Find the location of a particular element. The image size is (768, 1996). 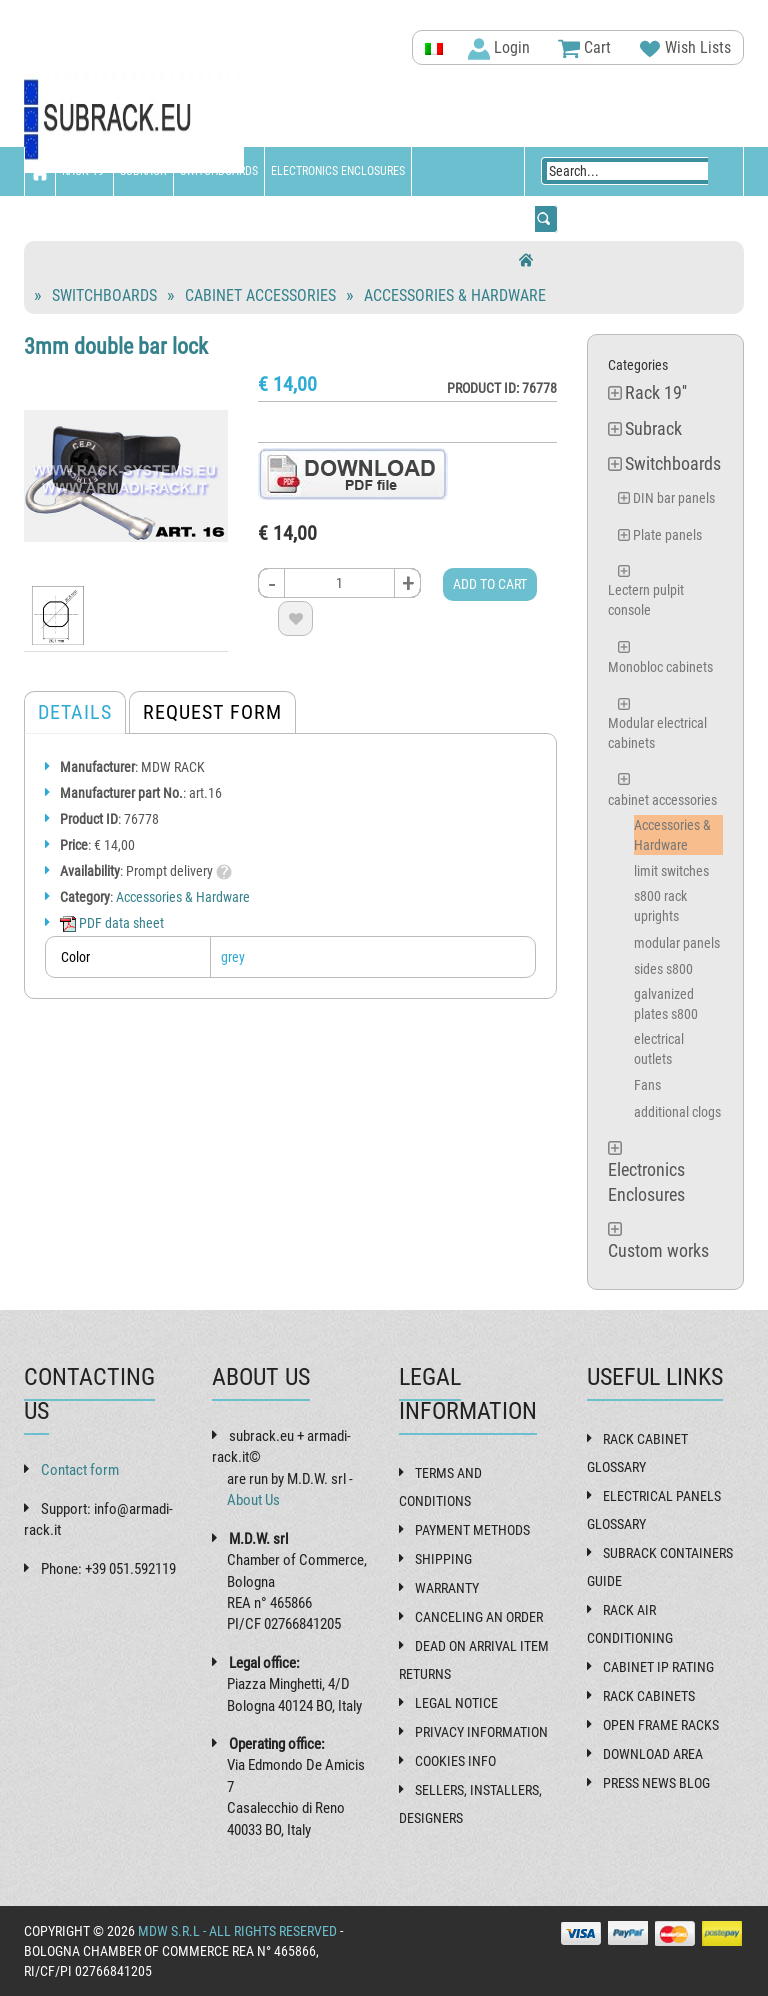

Monobloc cabinets is located at coordinates (660, 667).